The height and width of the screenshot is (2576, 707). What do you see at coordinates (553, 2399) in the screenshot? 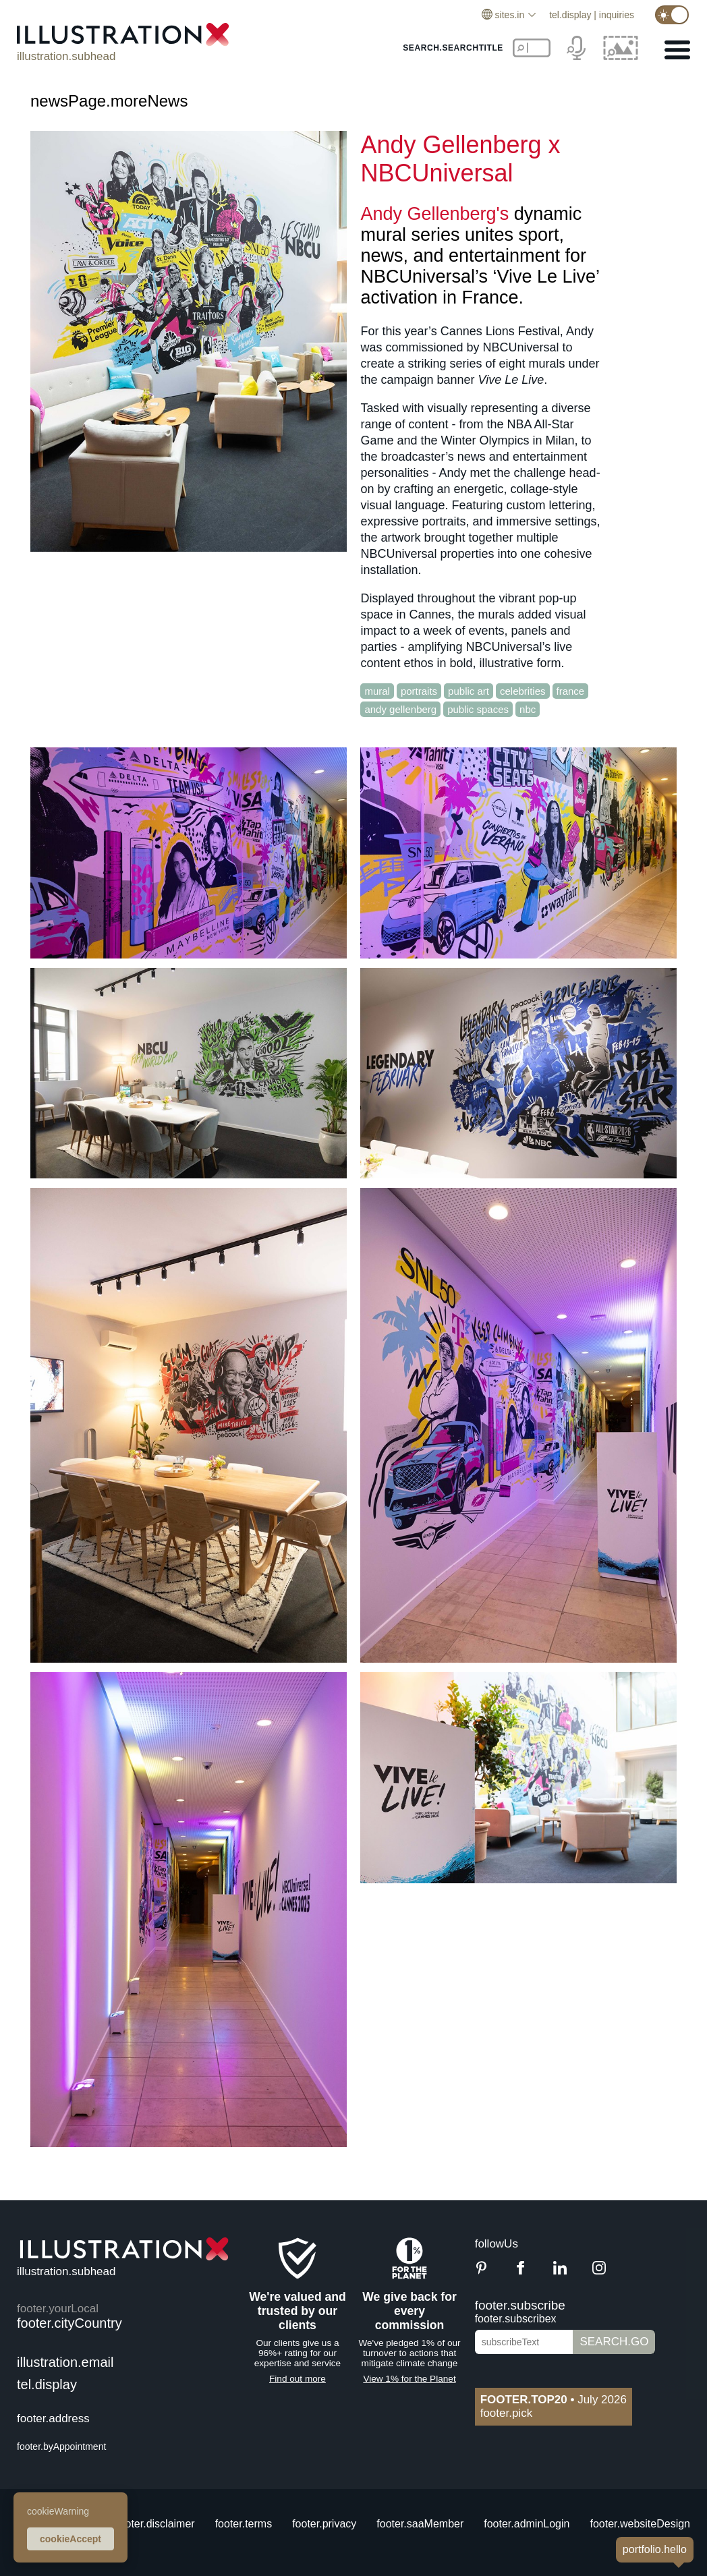
I see `July 2026` at bounding box center [553, 2399].